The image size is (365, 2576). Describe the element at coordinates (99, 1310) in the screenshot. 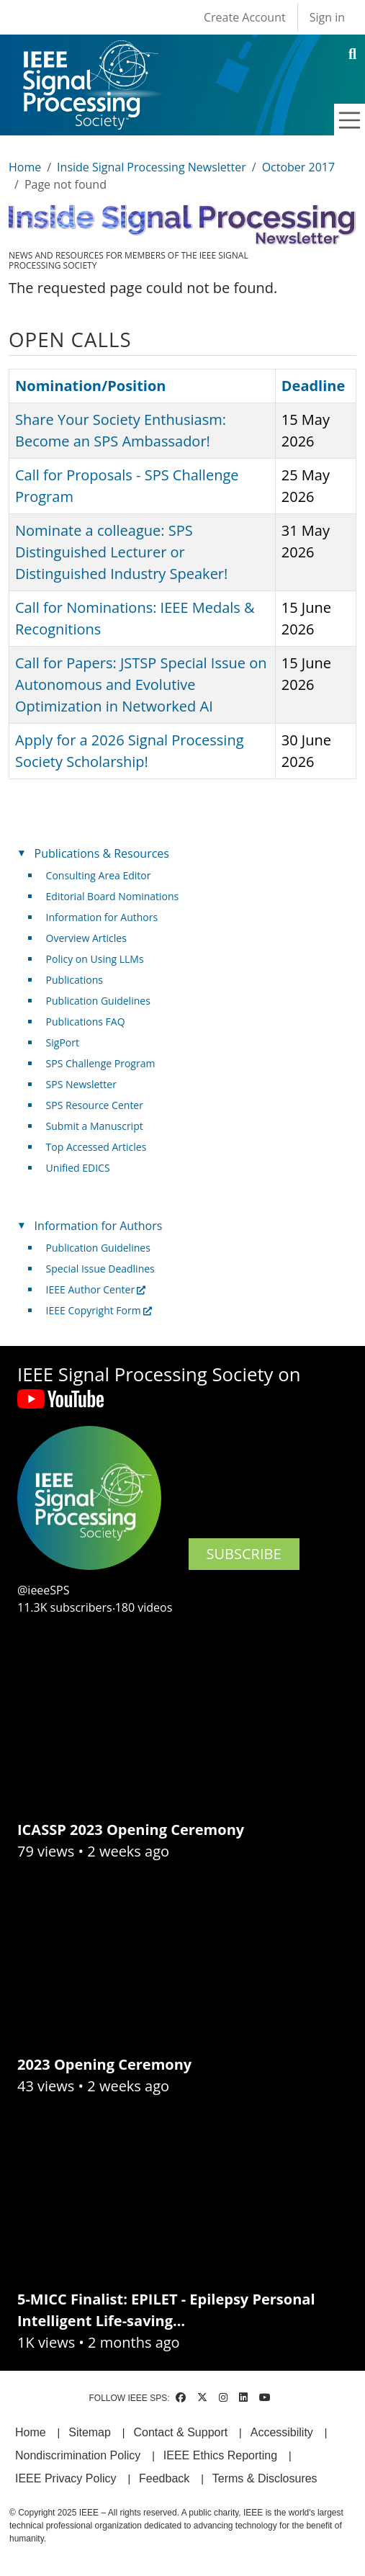

I see `IEEE Copyright Form [(link is external)]` at that location.